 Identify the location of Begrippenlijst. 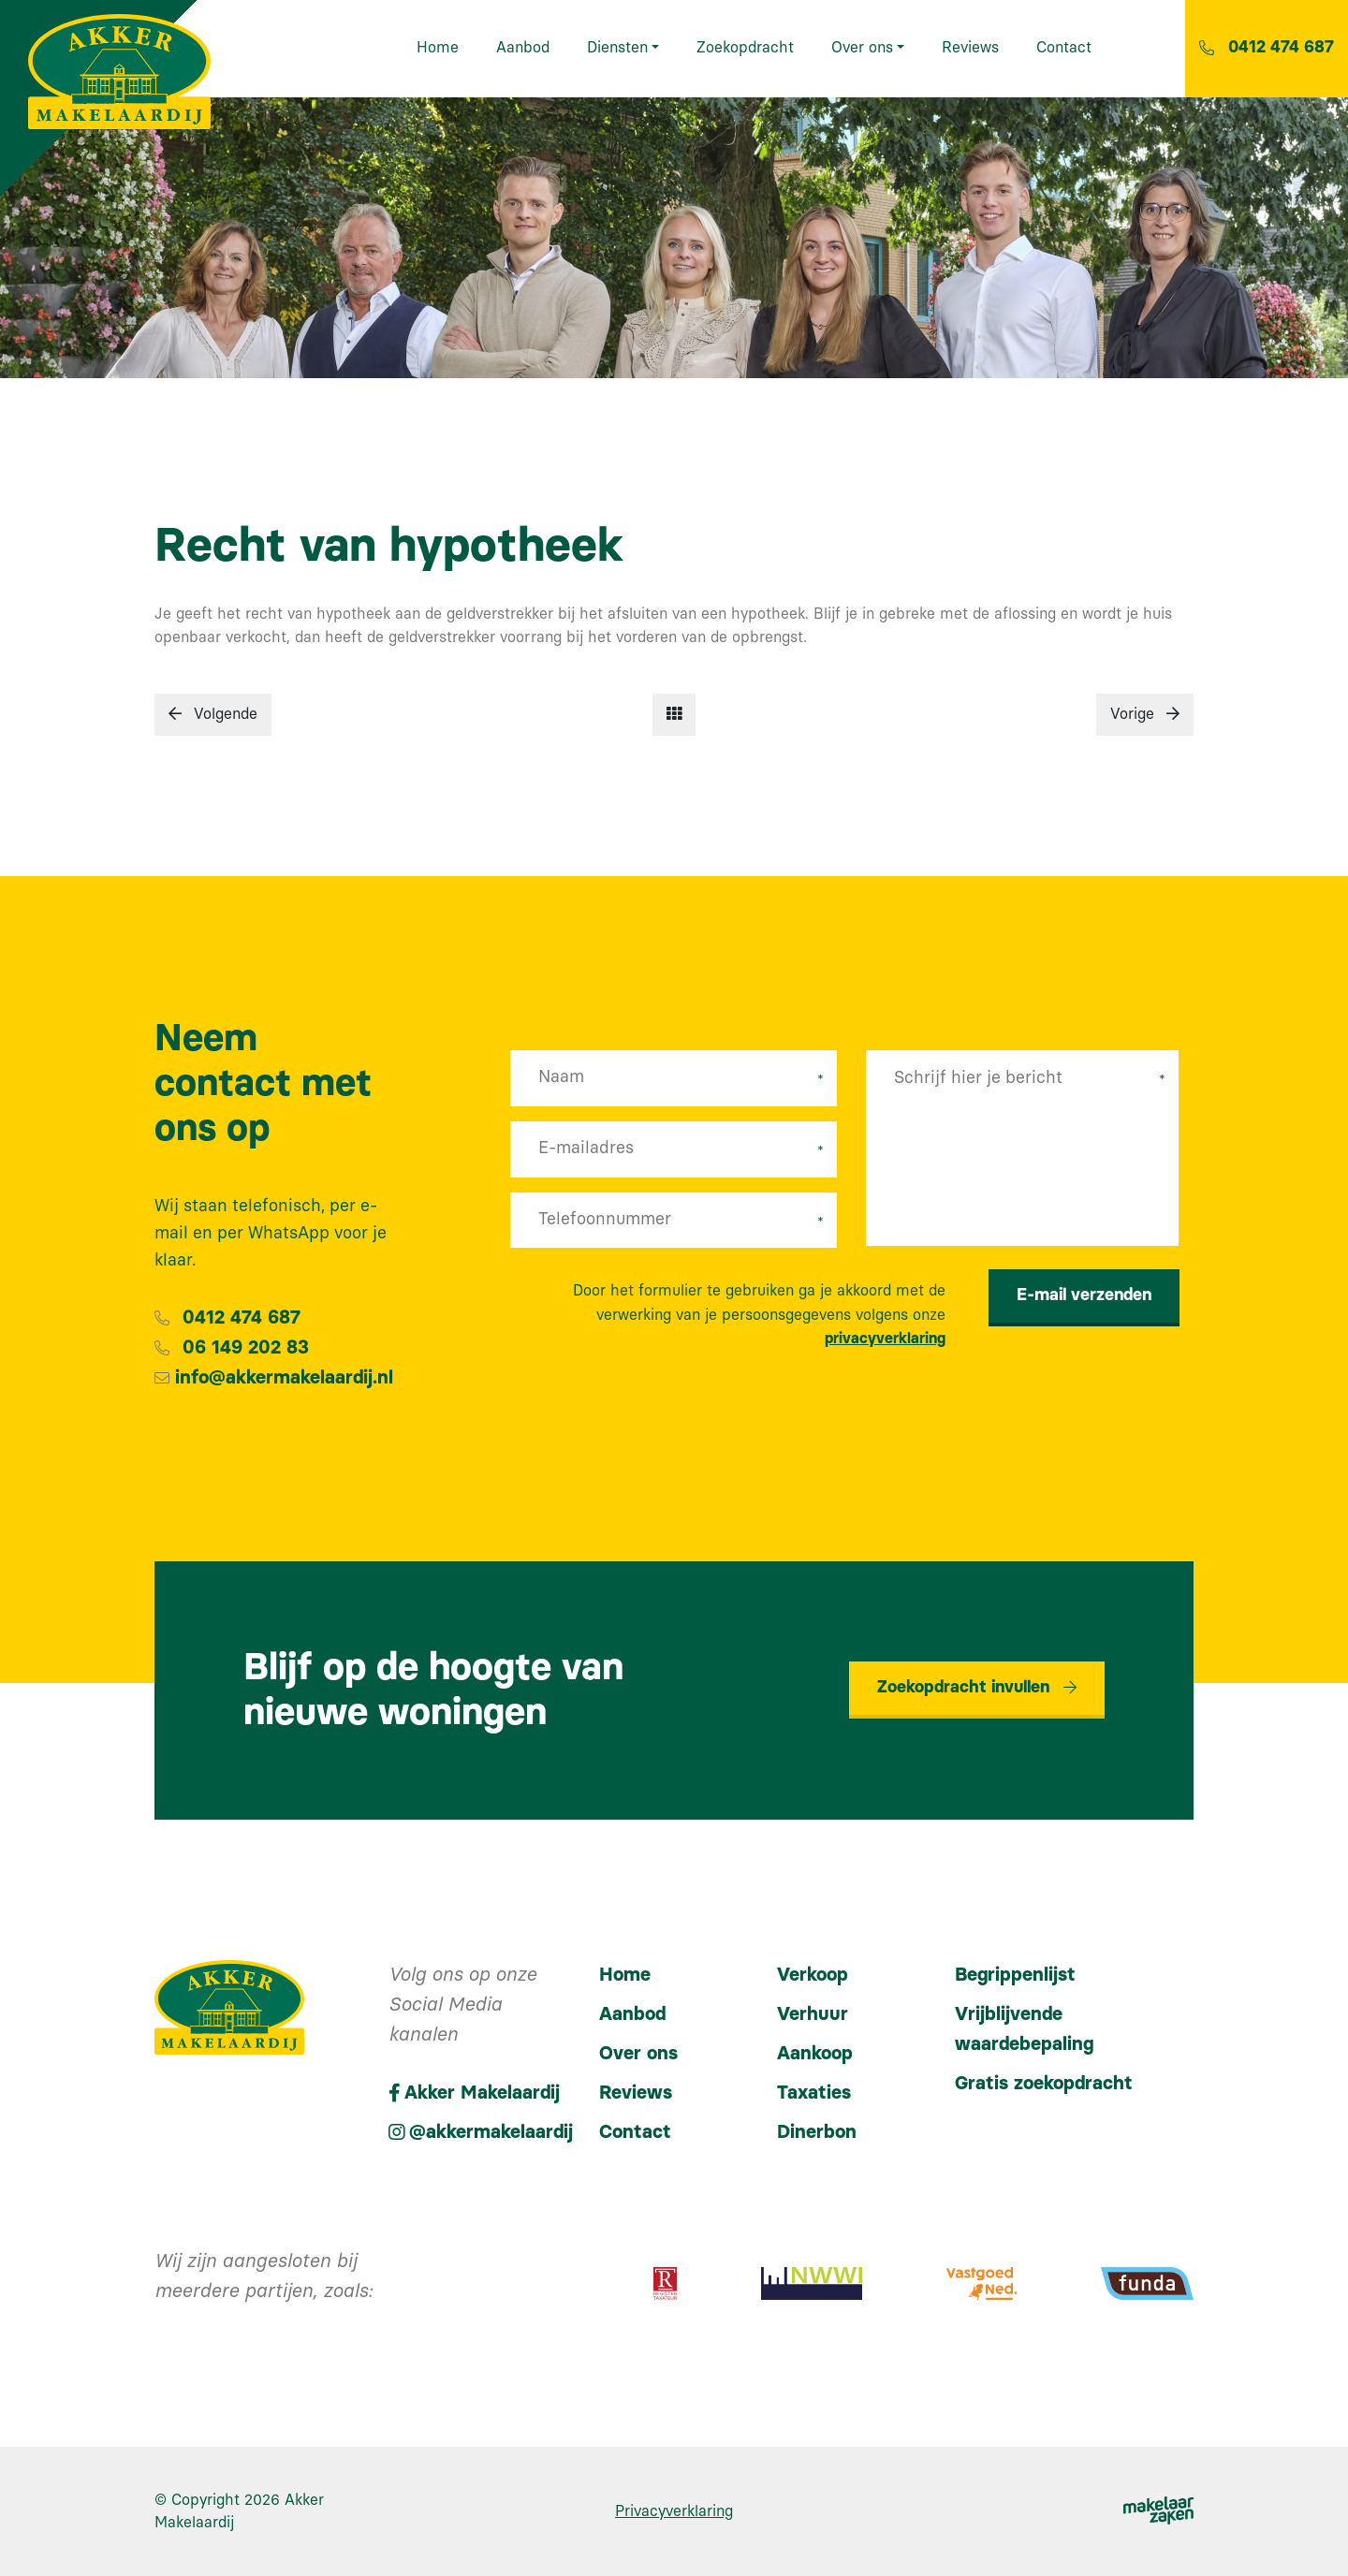
(1015, 1975).